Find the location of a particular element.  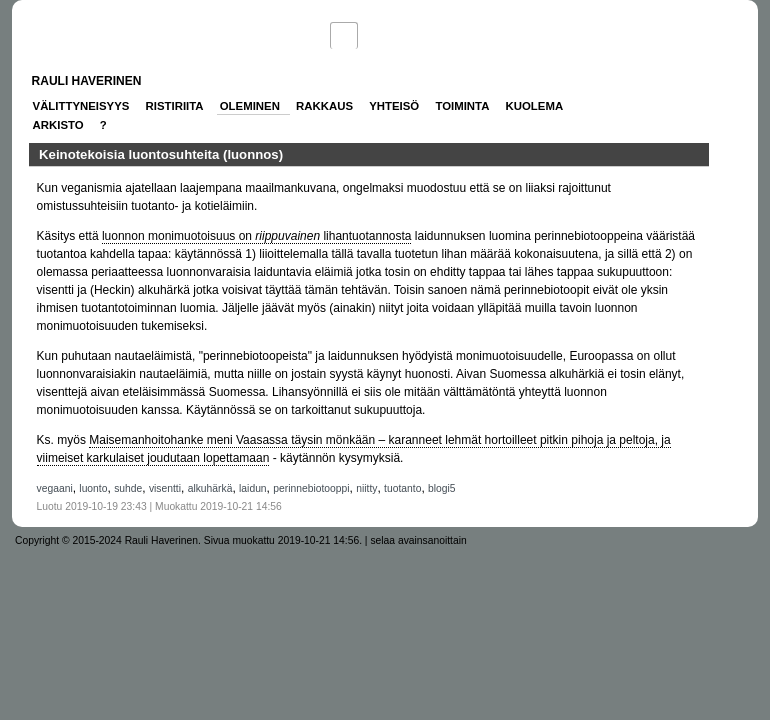

luonnon monimuotoisuus on lihantuotannosta is located at coordinates (257, 236).